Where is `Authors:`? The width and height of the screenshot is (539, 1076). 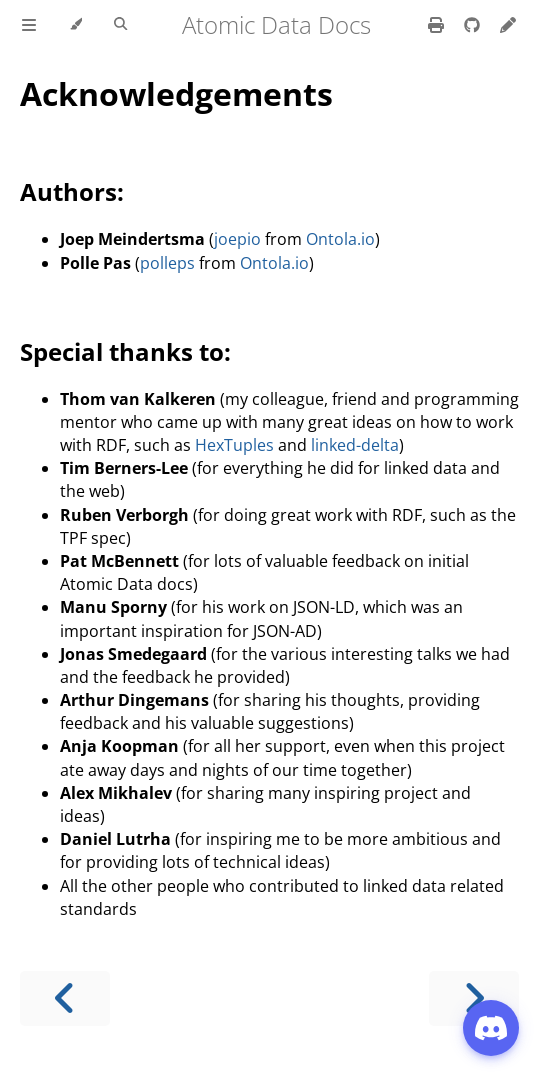 Authors: is located at coordinates (72, 191).